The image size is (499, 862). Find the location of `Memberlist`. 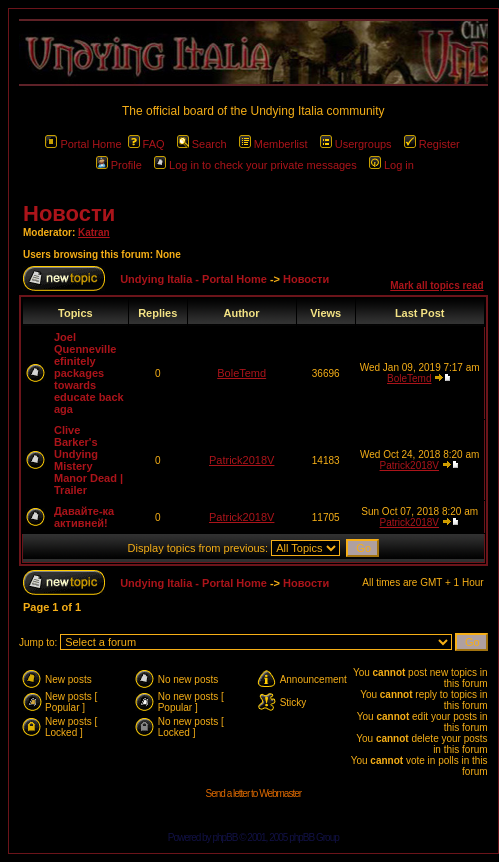

Memberlist is located at coordinates (273, 144).